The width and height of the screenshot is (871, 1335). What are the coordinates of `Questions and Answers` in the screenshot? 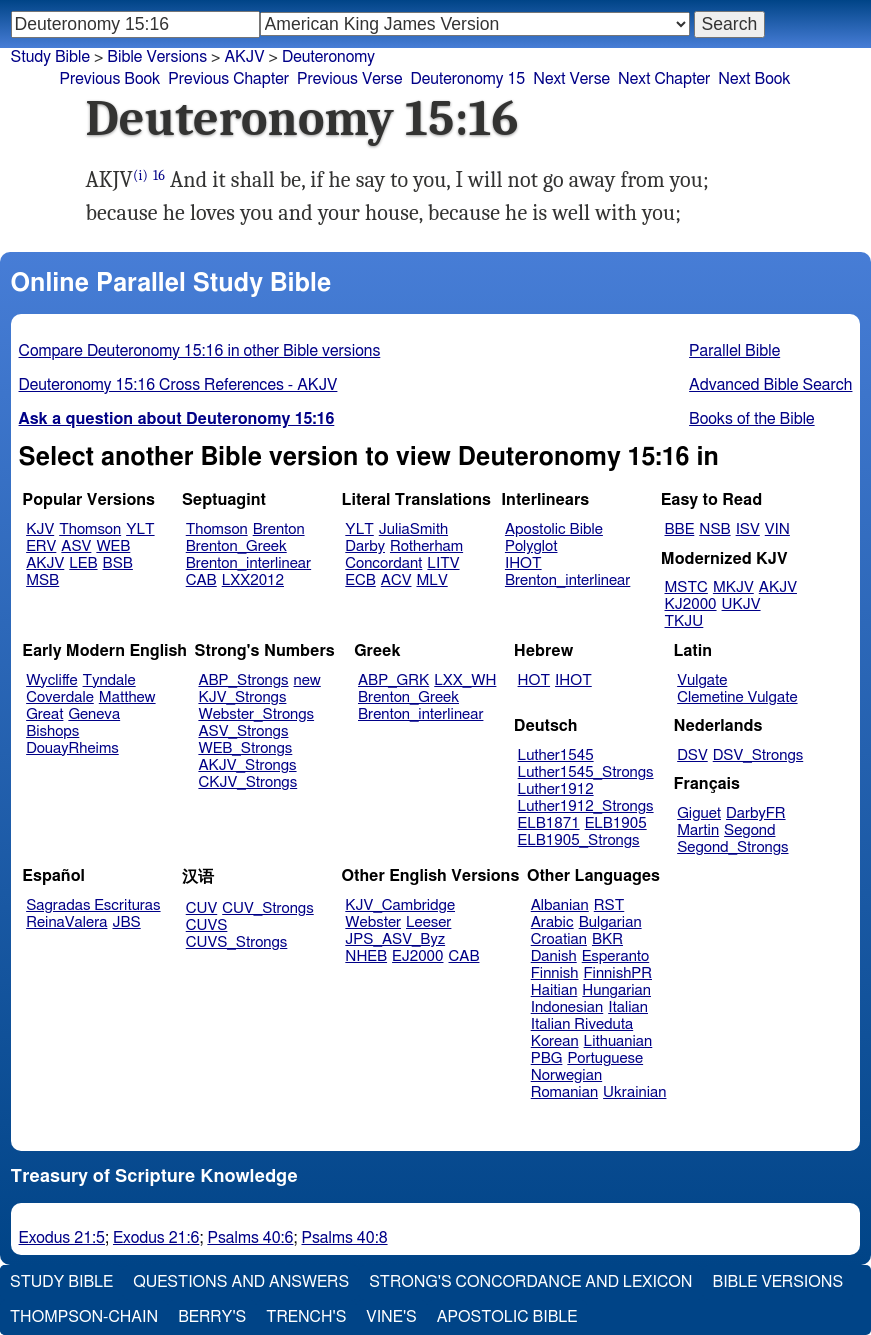 It's located at (241, 1282).